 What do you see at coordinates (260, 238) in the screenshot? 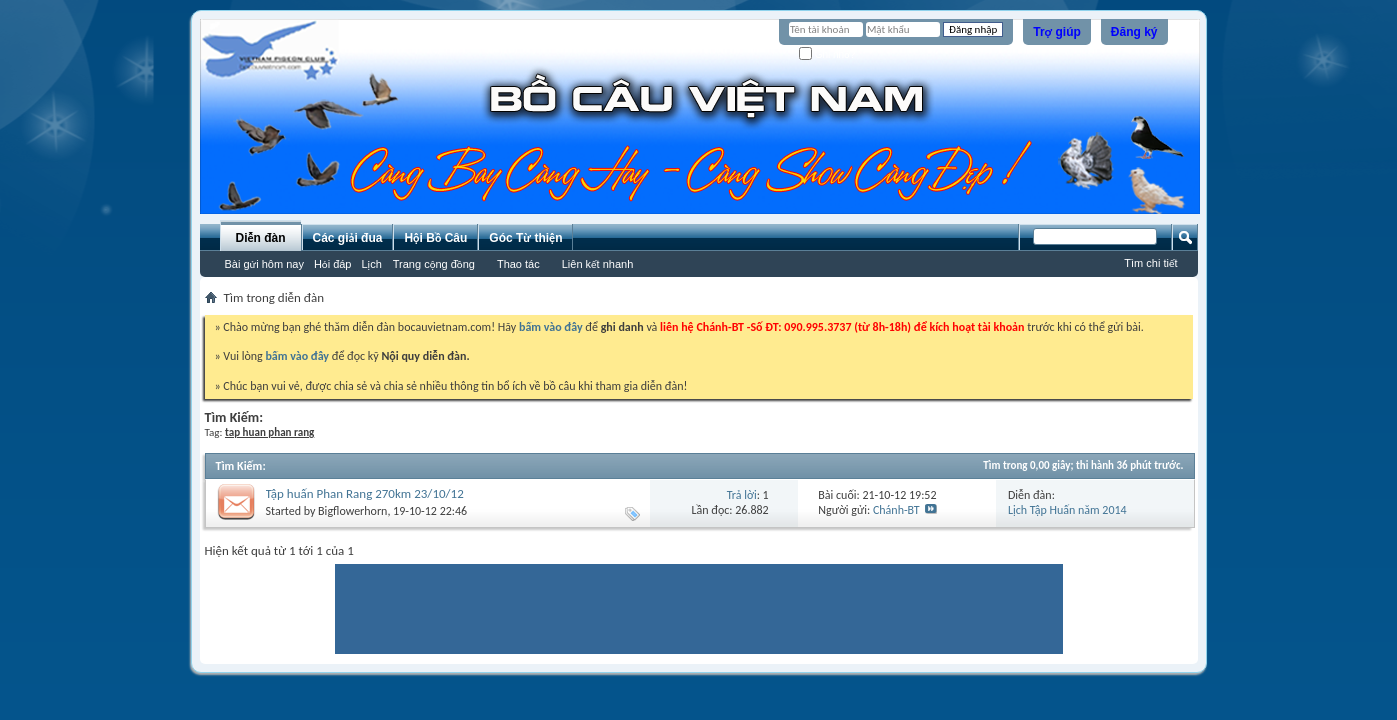
I see `Diễn đàn` at bounding box center [260, 238].